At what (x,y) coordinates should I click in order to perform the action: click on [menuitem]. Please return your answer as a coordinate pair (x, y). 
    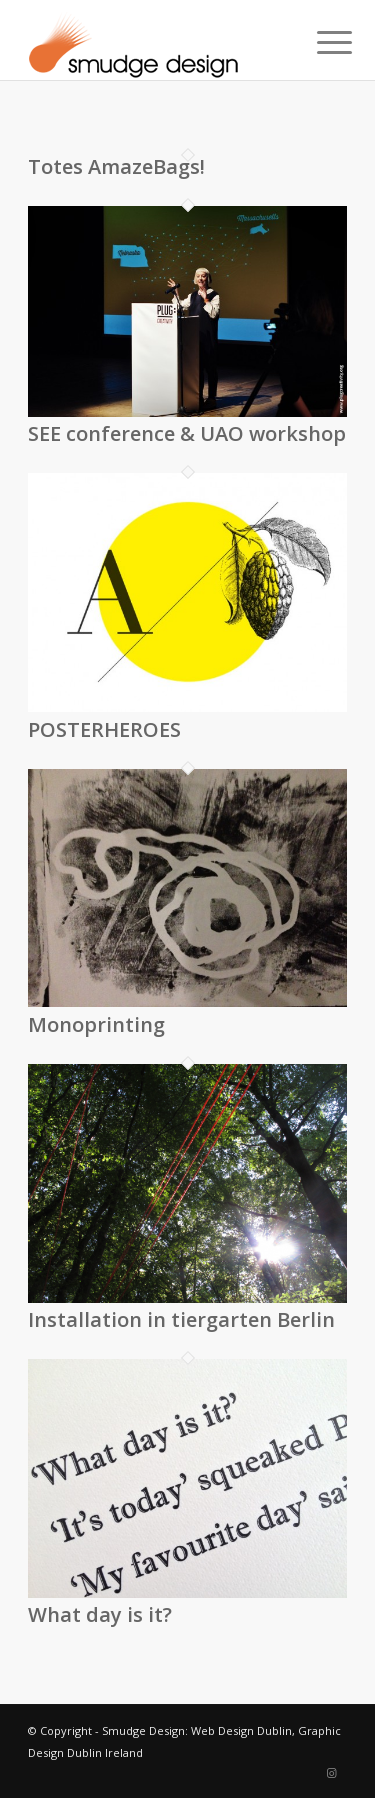
    Looking at the image, I should click on (319, 42).